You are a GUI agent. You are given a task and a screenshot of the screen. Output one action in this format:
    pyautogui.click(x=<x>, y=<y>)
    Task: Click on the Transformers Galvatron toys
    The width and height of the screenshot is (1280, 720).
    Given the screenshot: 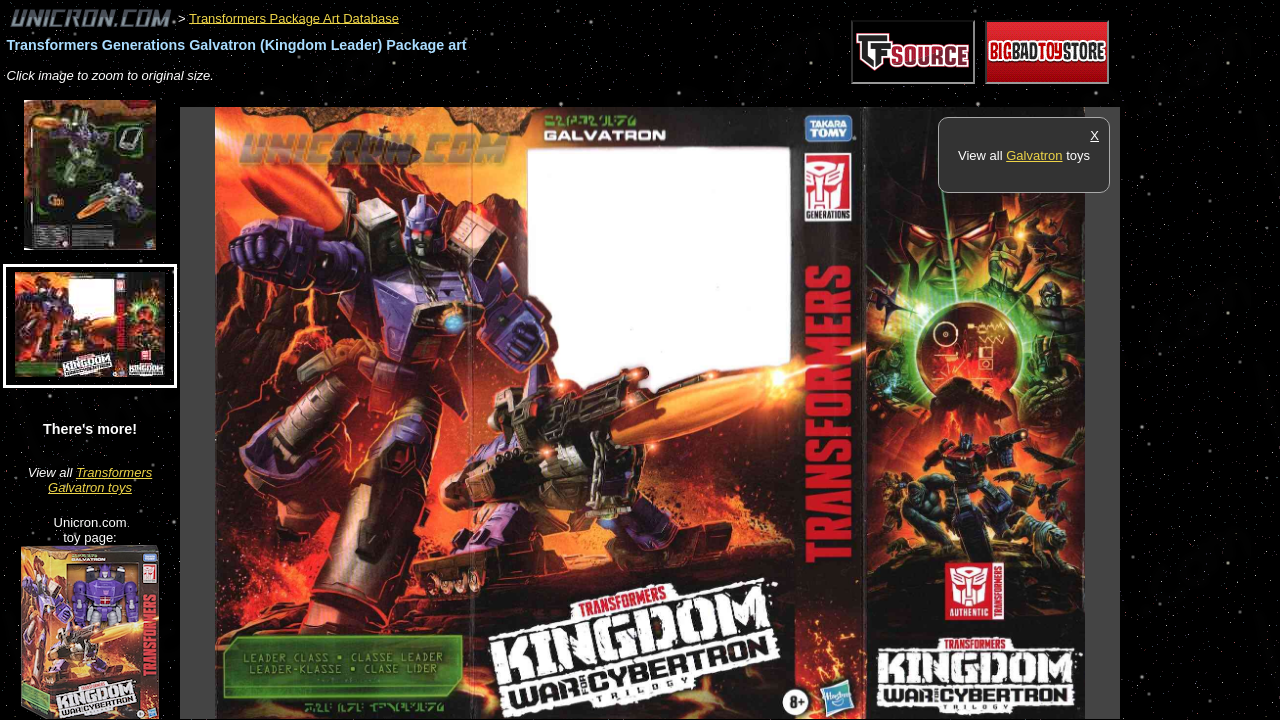 What is the action you would take?
    pyautogui.click(x=100, y=480)
    